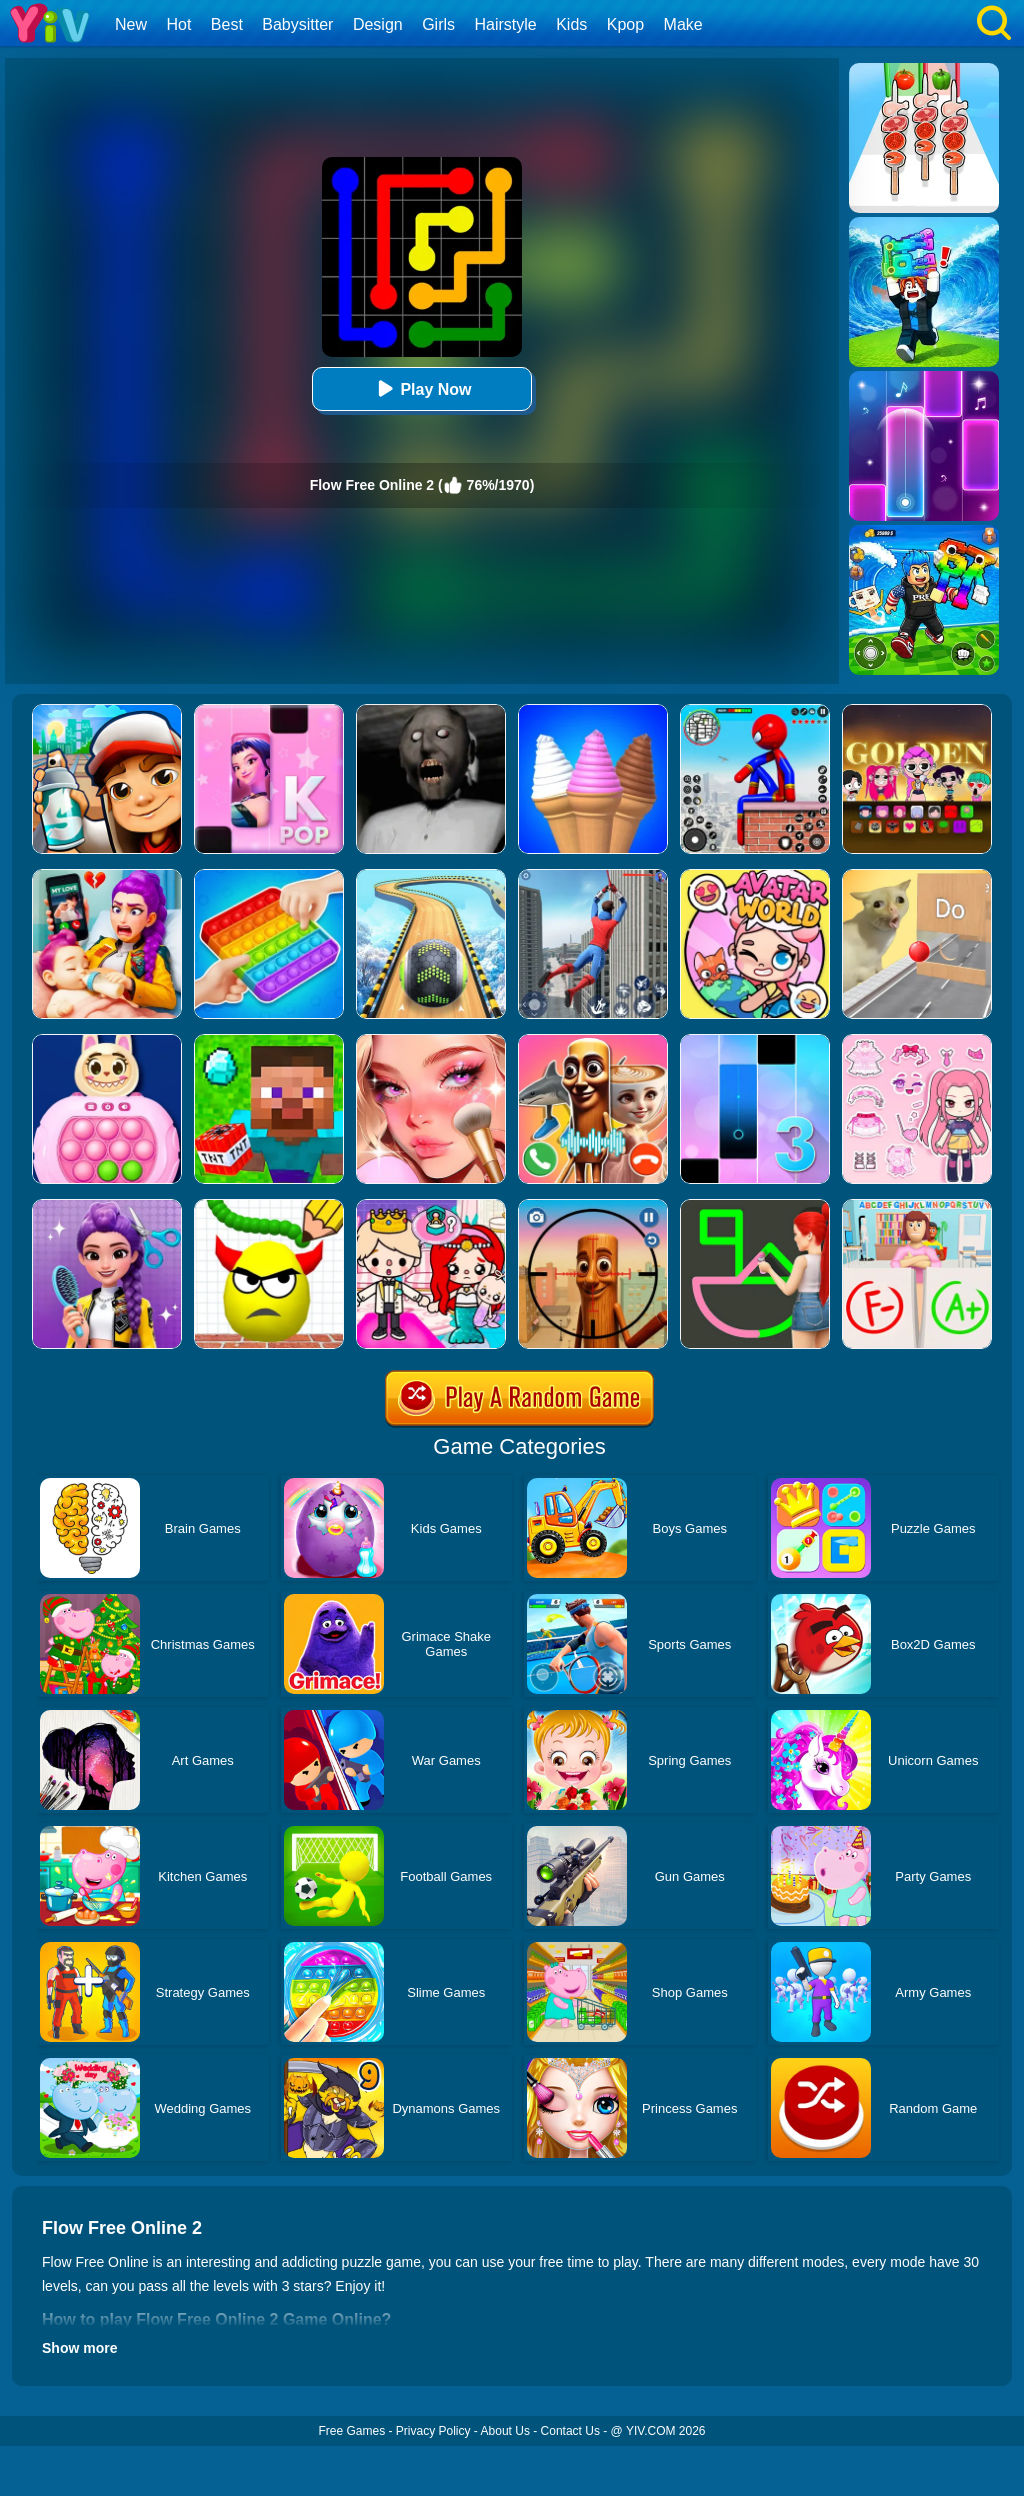 The image size is (1024, 2496). Describe the element at coordinates (351, 2431) in the screenshot. I see `Free Games` at that location.